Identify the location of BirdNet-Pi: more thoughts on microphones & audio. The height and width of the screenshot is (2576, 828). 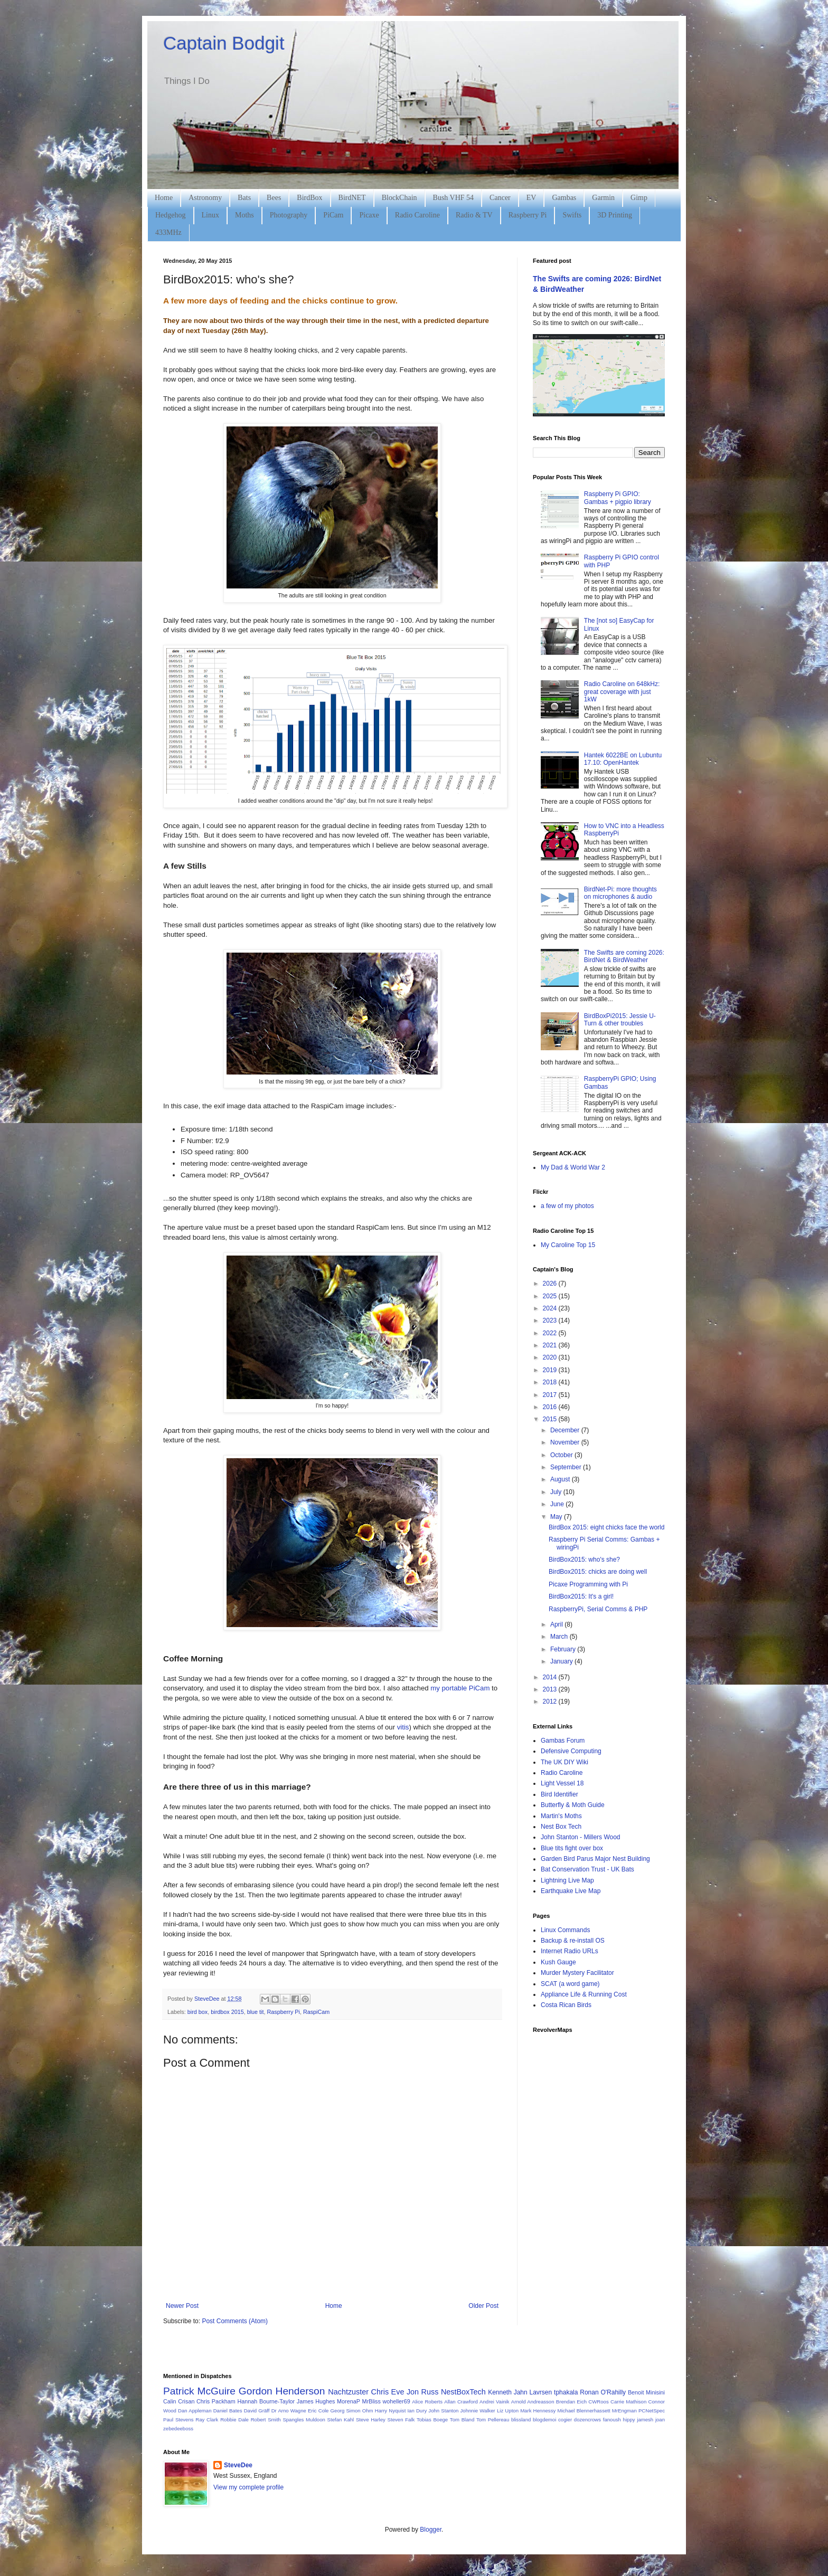
(620, 893).